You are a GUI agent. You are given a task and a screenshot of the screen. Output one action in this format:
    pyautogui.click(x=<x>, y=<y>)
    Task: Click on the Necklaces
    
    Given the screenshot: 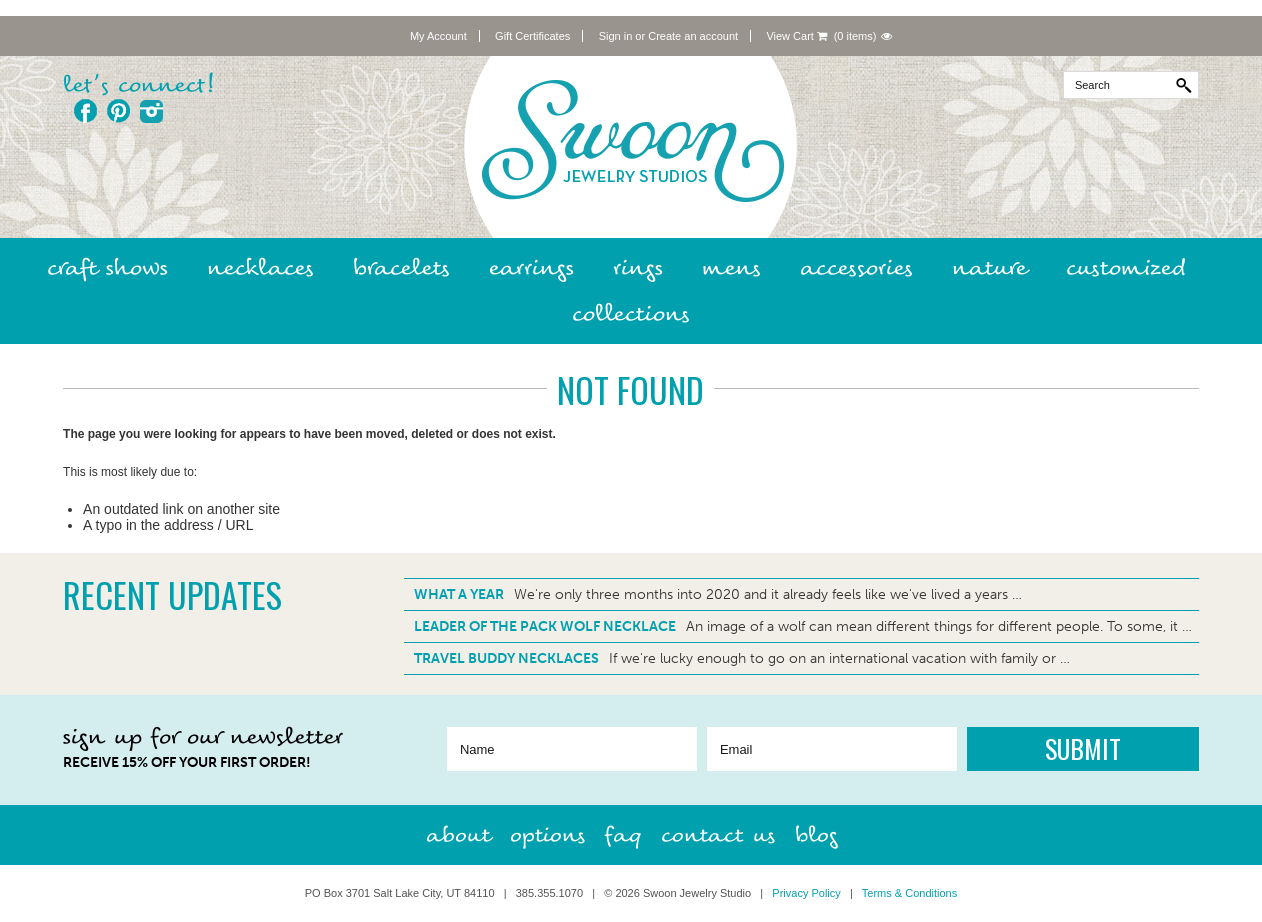 What is the action you would take?
    pyautogui.click(x=260, y=267)
    